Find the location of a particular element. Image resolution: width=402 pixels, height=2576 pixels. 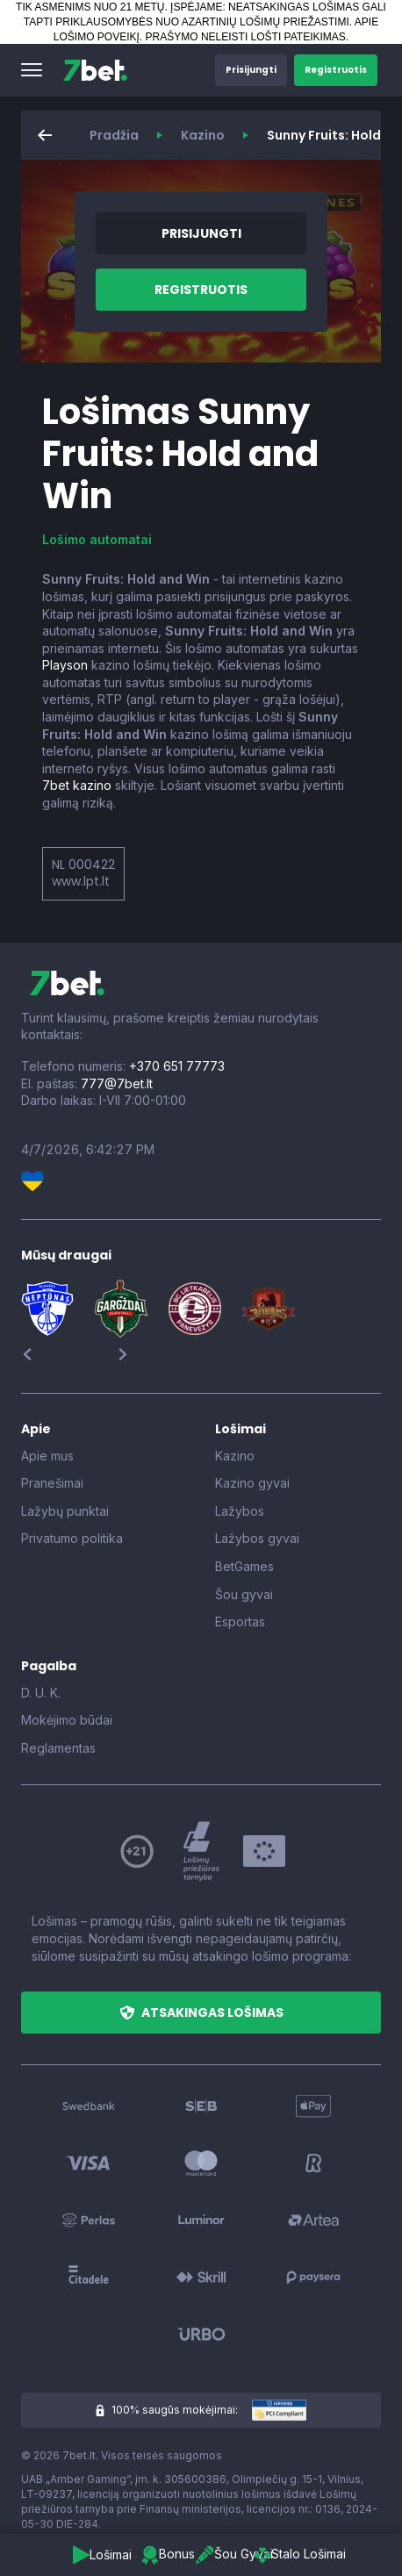

7bet kazino is located at coordinates (76, 785).